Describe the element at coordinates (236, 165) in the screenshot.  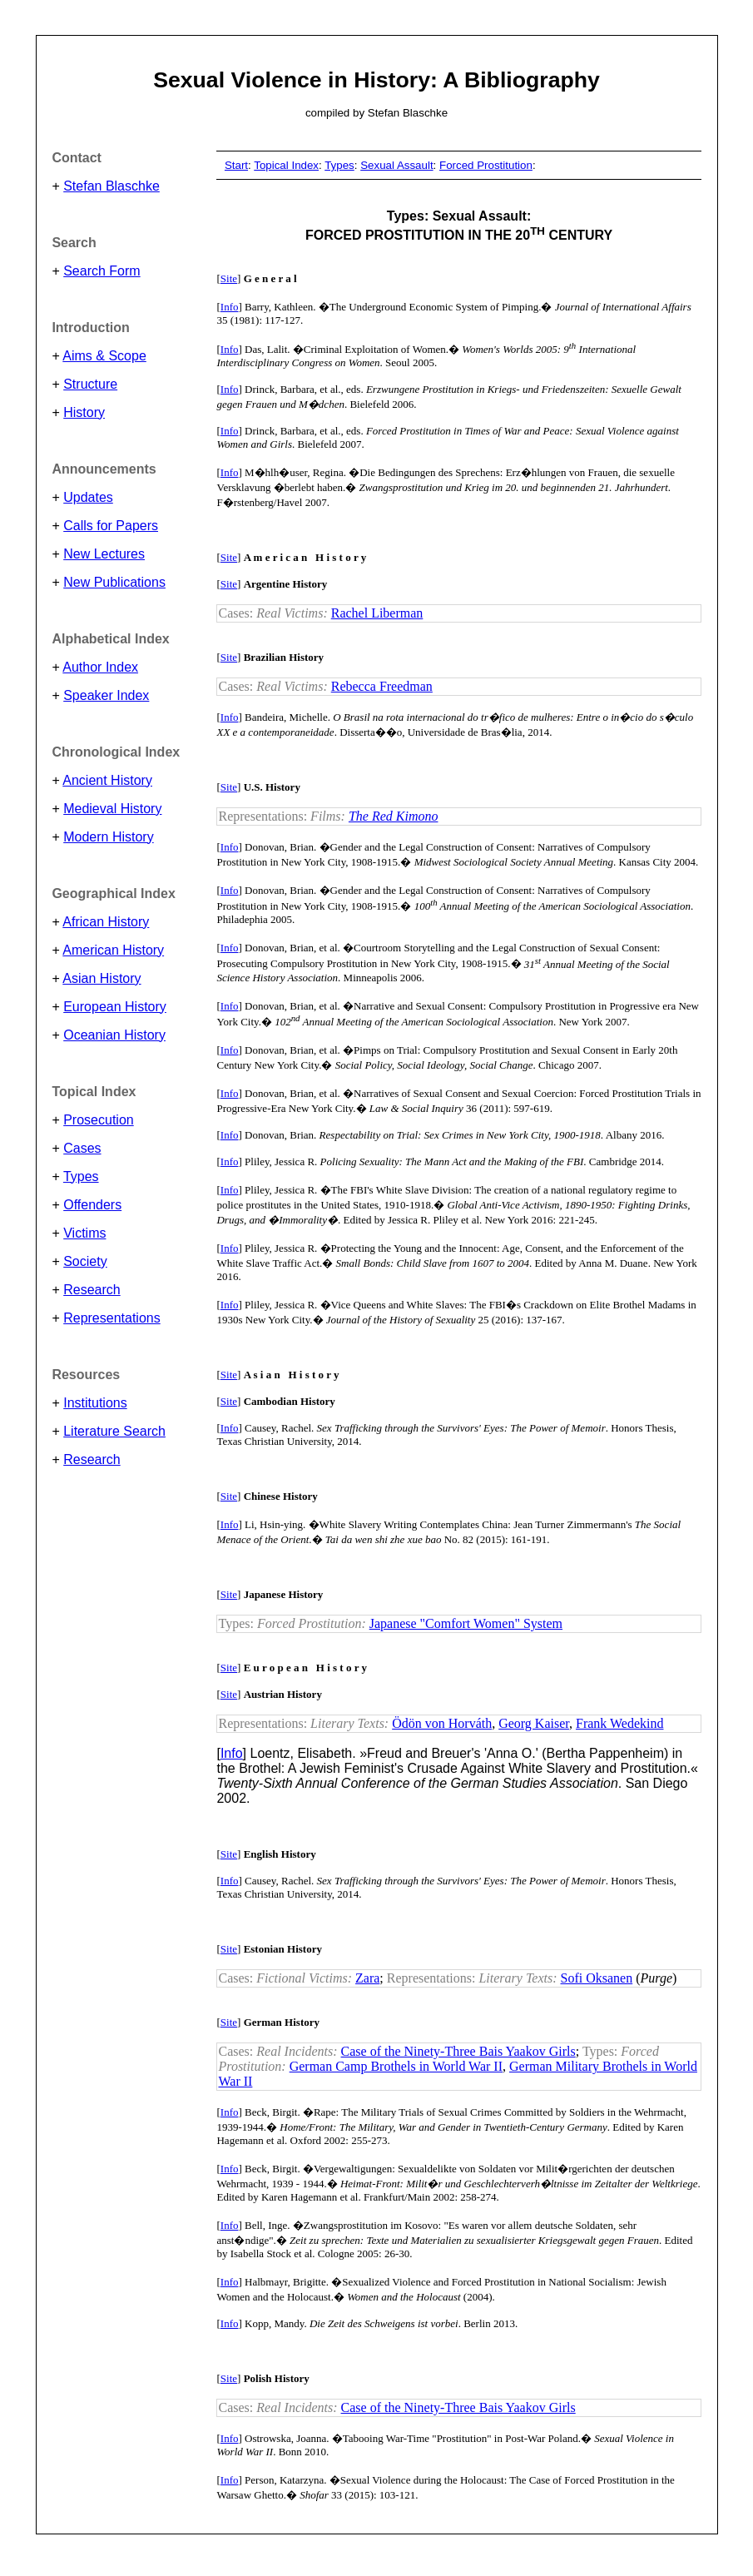
I see `Start` at that location.